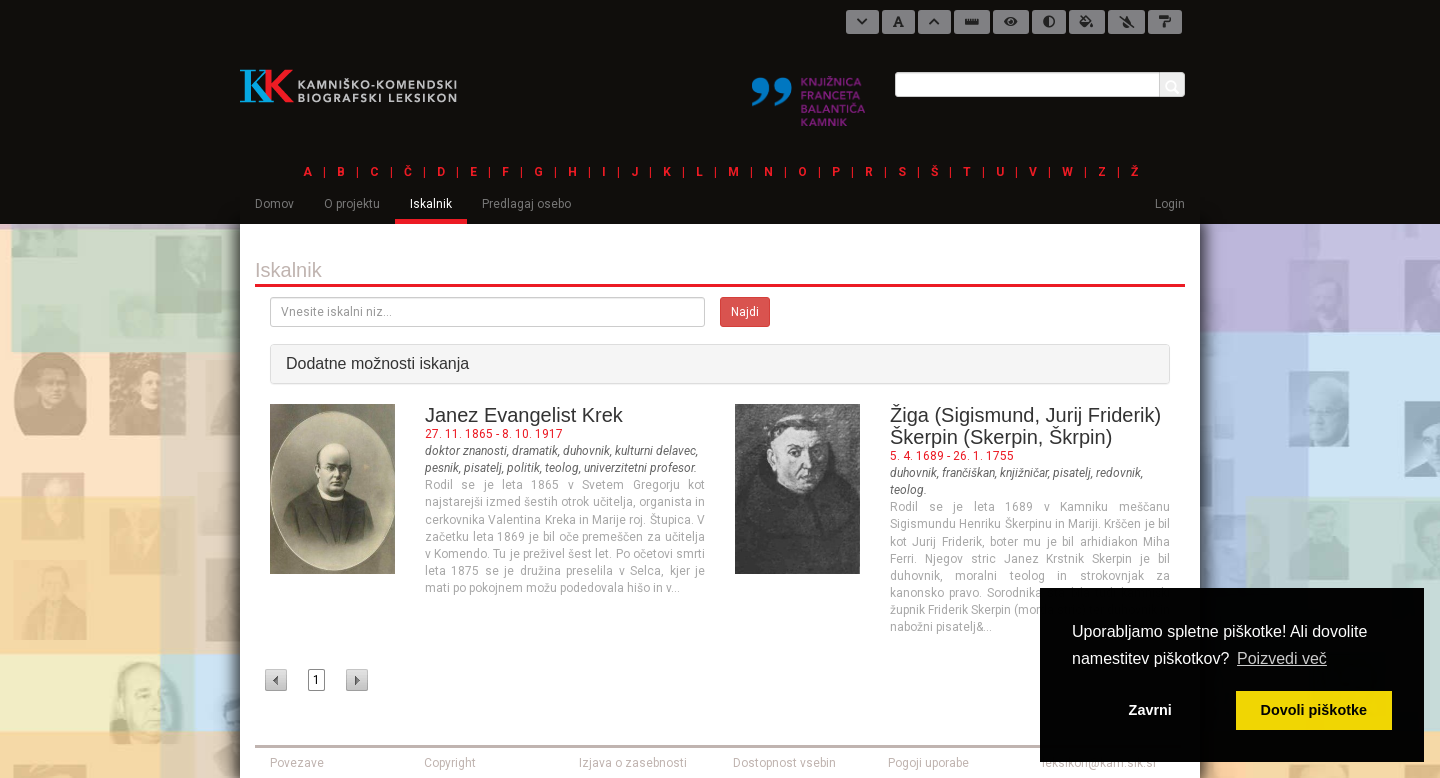 This screenshot has height=778, width=1440. I want to click on Dodatne možnosti iskanja, so click(377, 363).